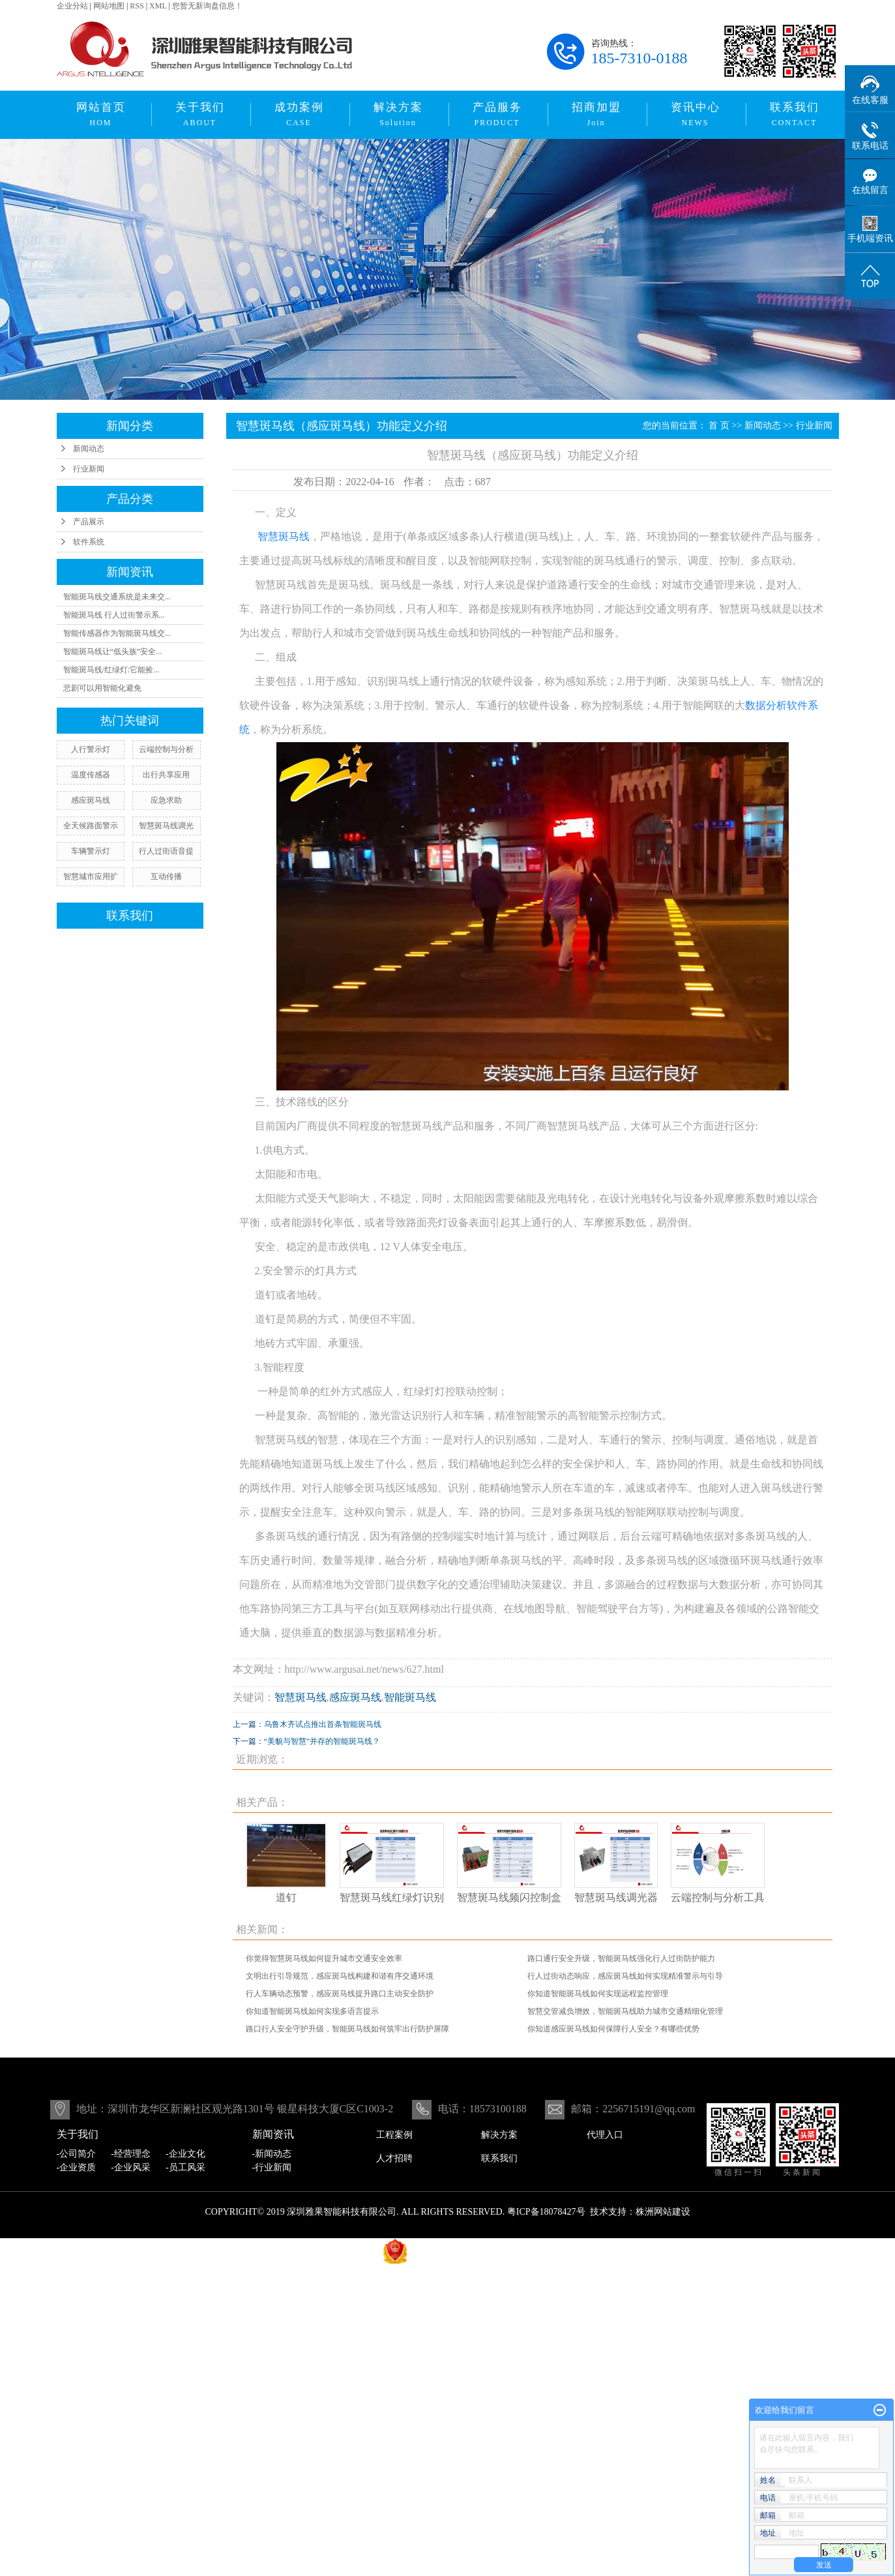 This screenshot has width=895, height=2576. What do you see at coordinates (101, 114) in the screenshot?
I see `网站首页` at bounding box center [101, 114].